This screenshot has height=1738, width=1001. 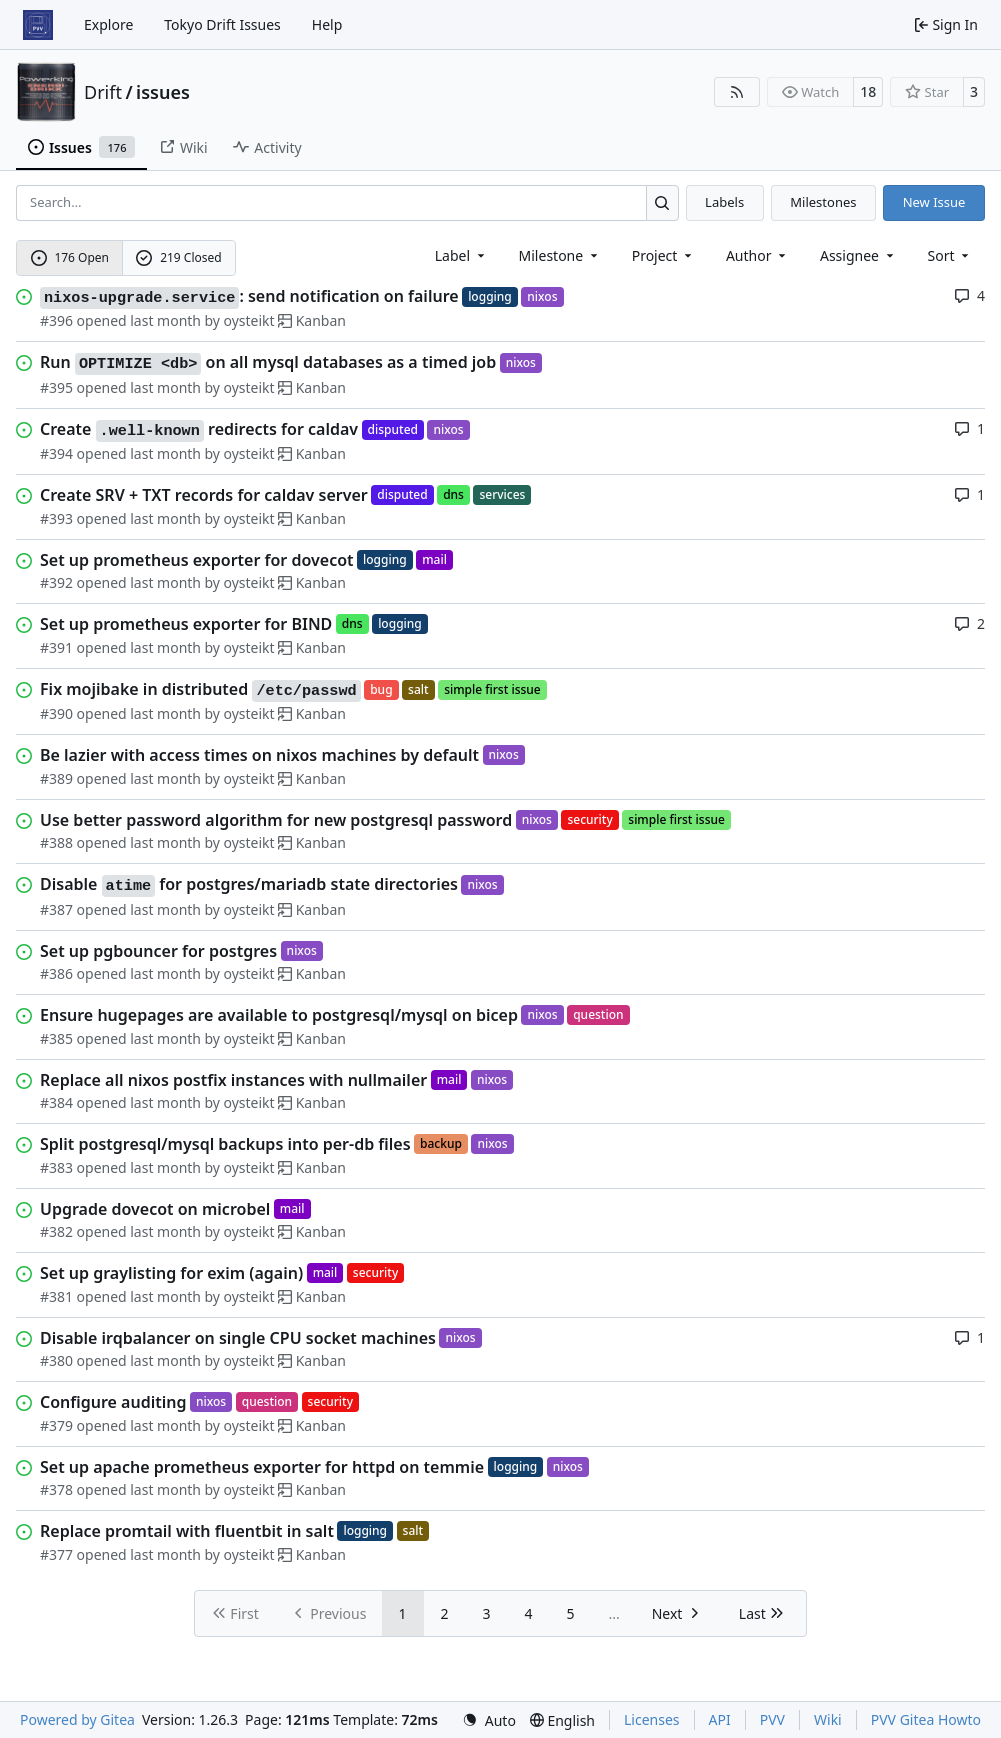 I want to click on Author [combobox], so click(x=757, y=255).